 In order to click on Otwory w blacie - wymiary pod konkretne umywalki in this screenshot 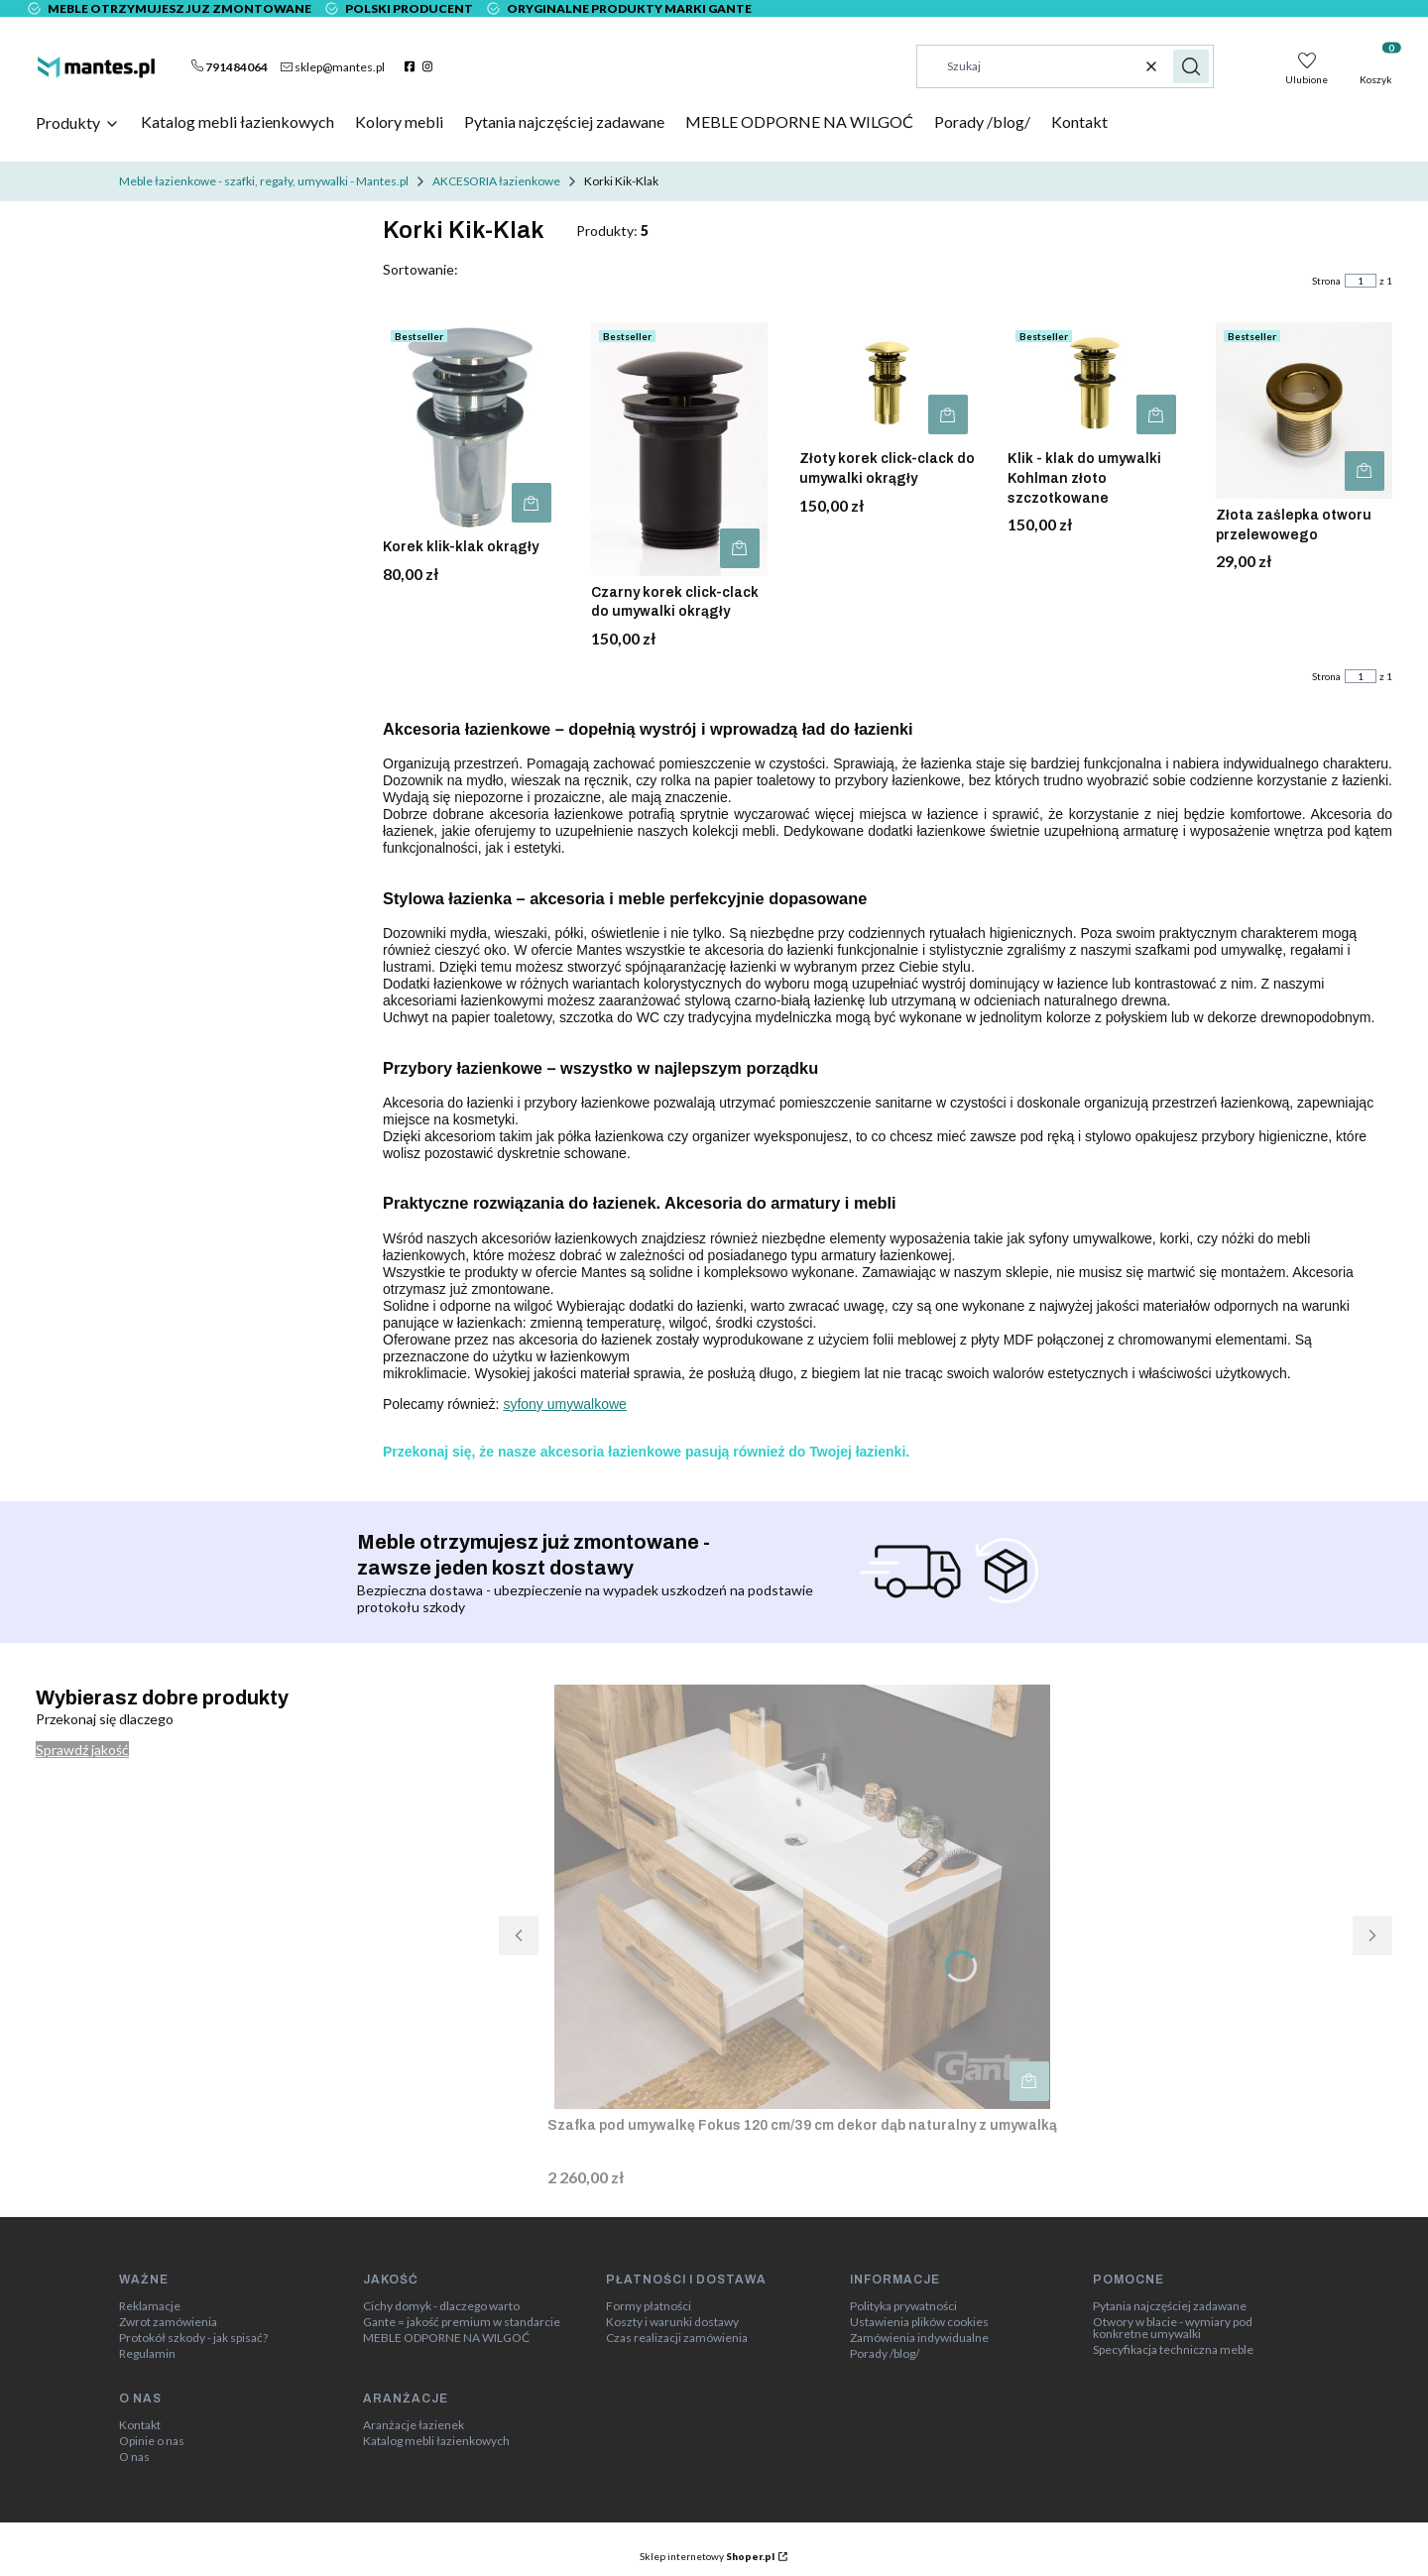, I will do `click(1172, 2328)`.